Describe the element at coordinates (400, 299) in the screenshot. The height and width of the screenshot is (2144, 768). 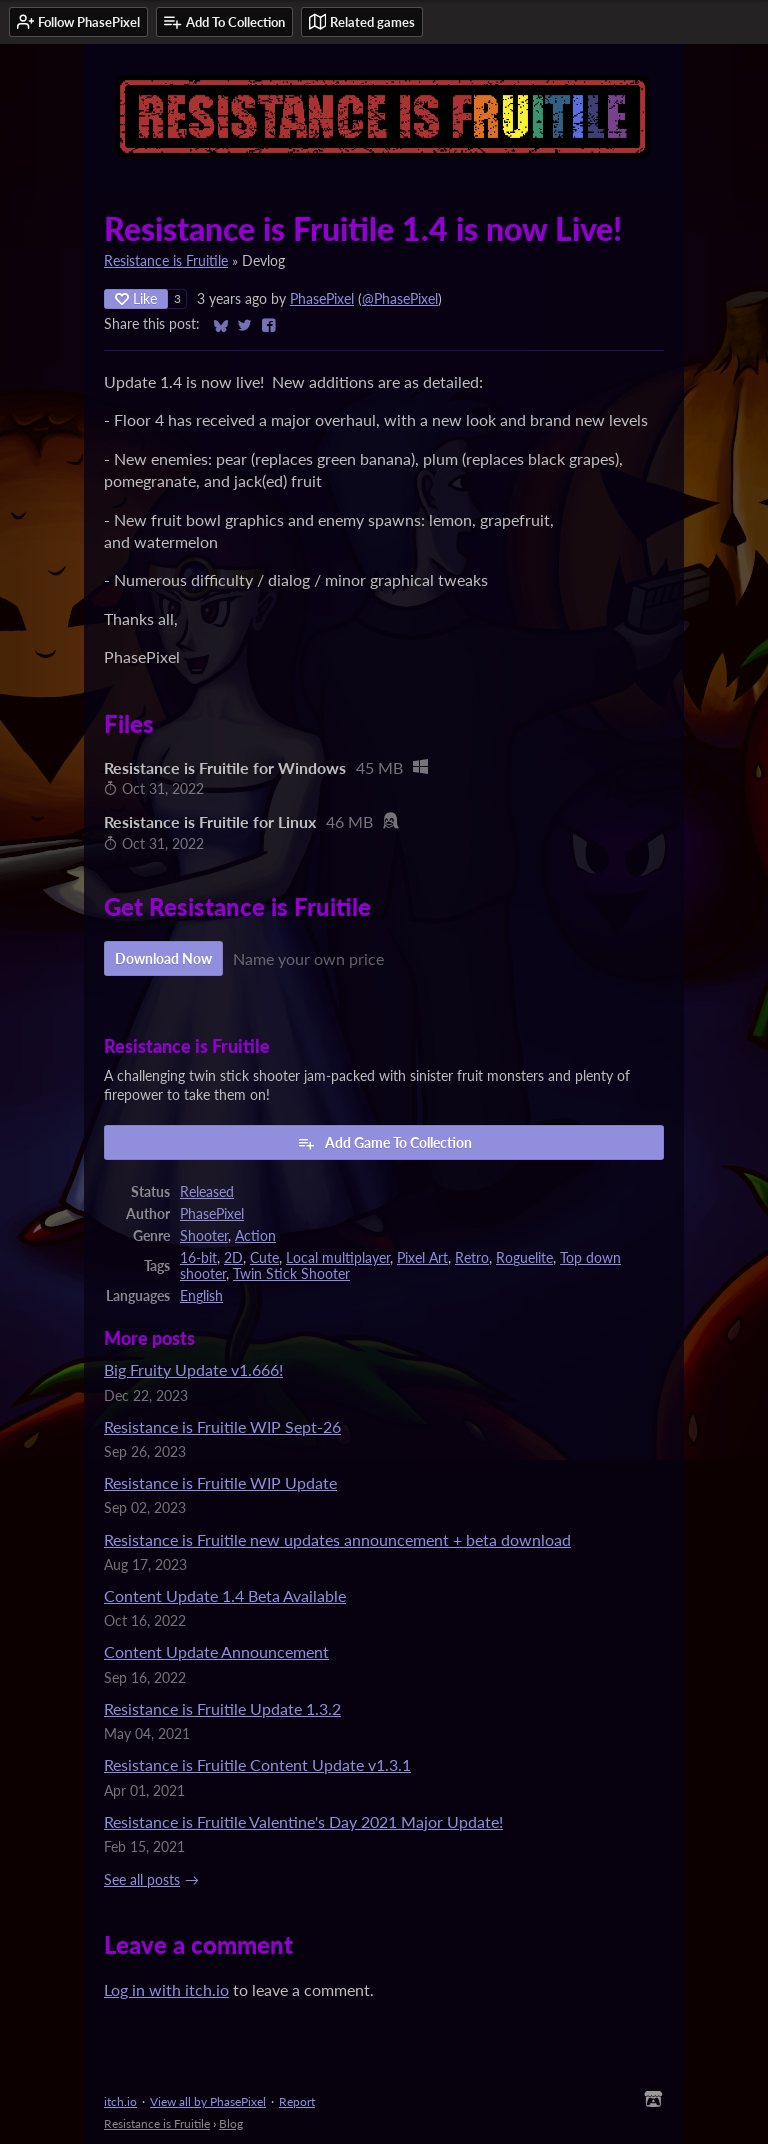
I see `@PhasePixel` at that location.